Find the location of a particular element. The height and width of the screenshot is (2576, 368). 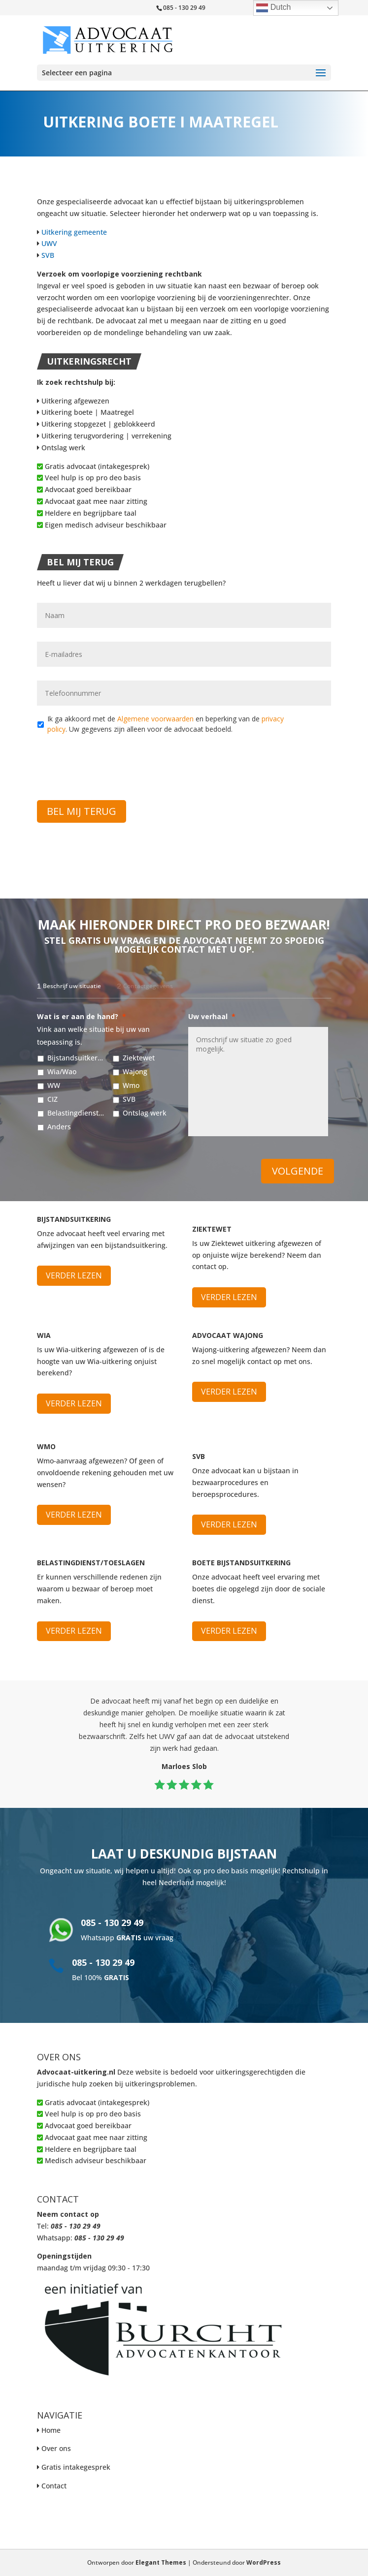

Wajong is located at coordinates (135, 1071).